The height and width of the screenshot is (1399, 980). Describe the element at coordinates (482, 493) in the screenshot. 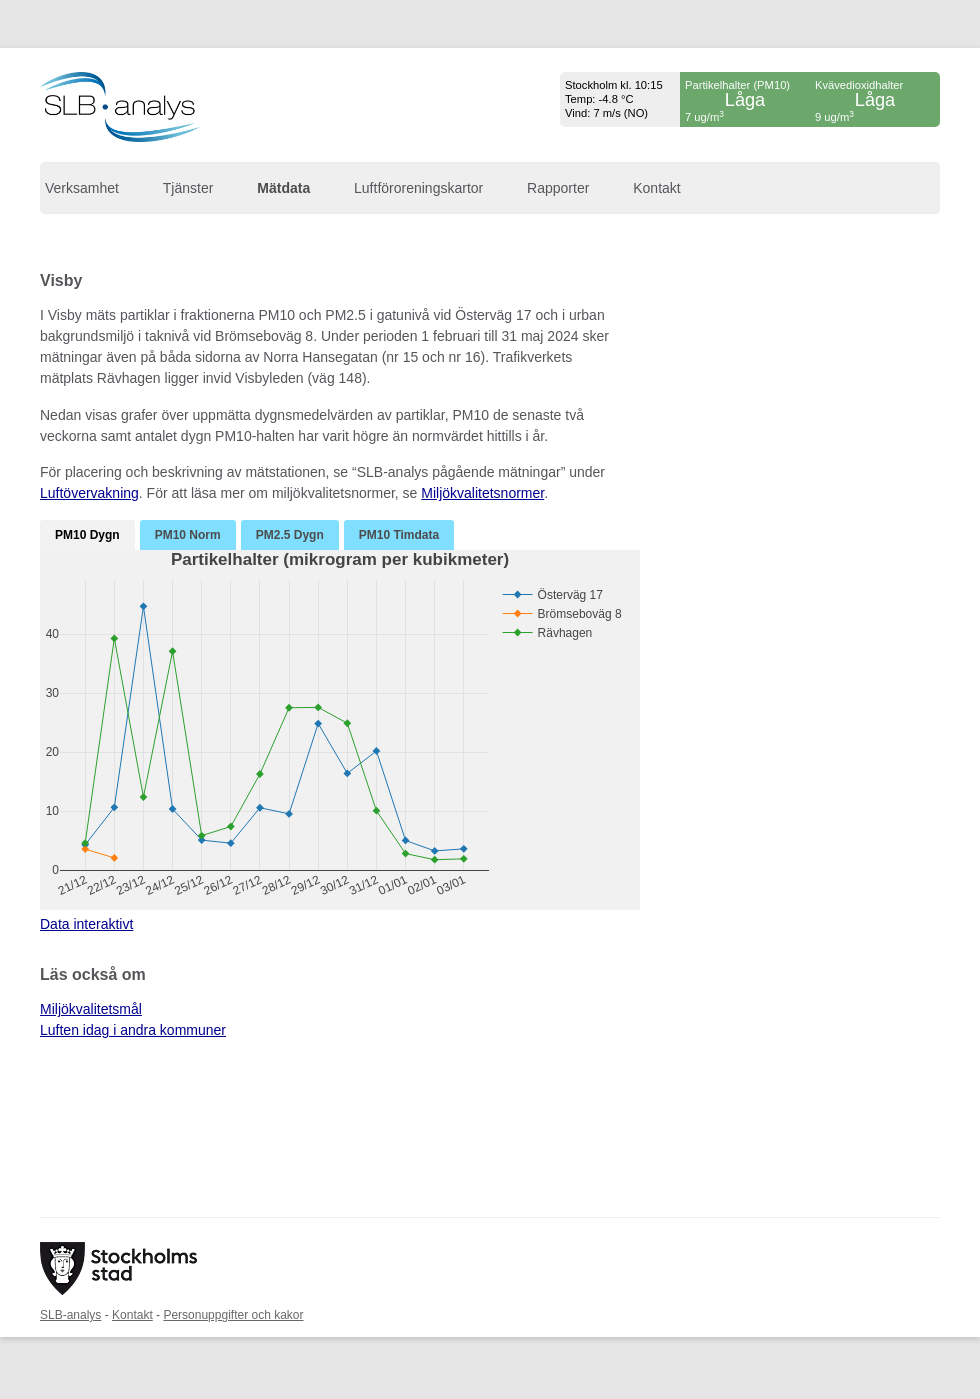

I see `Miljökvalitetsnormer` at that location.